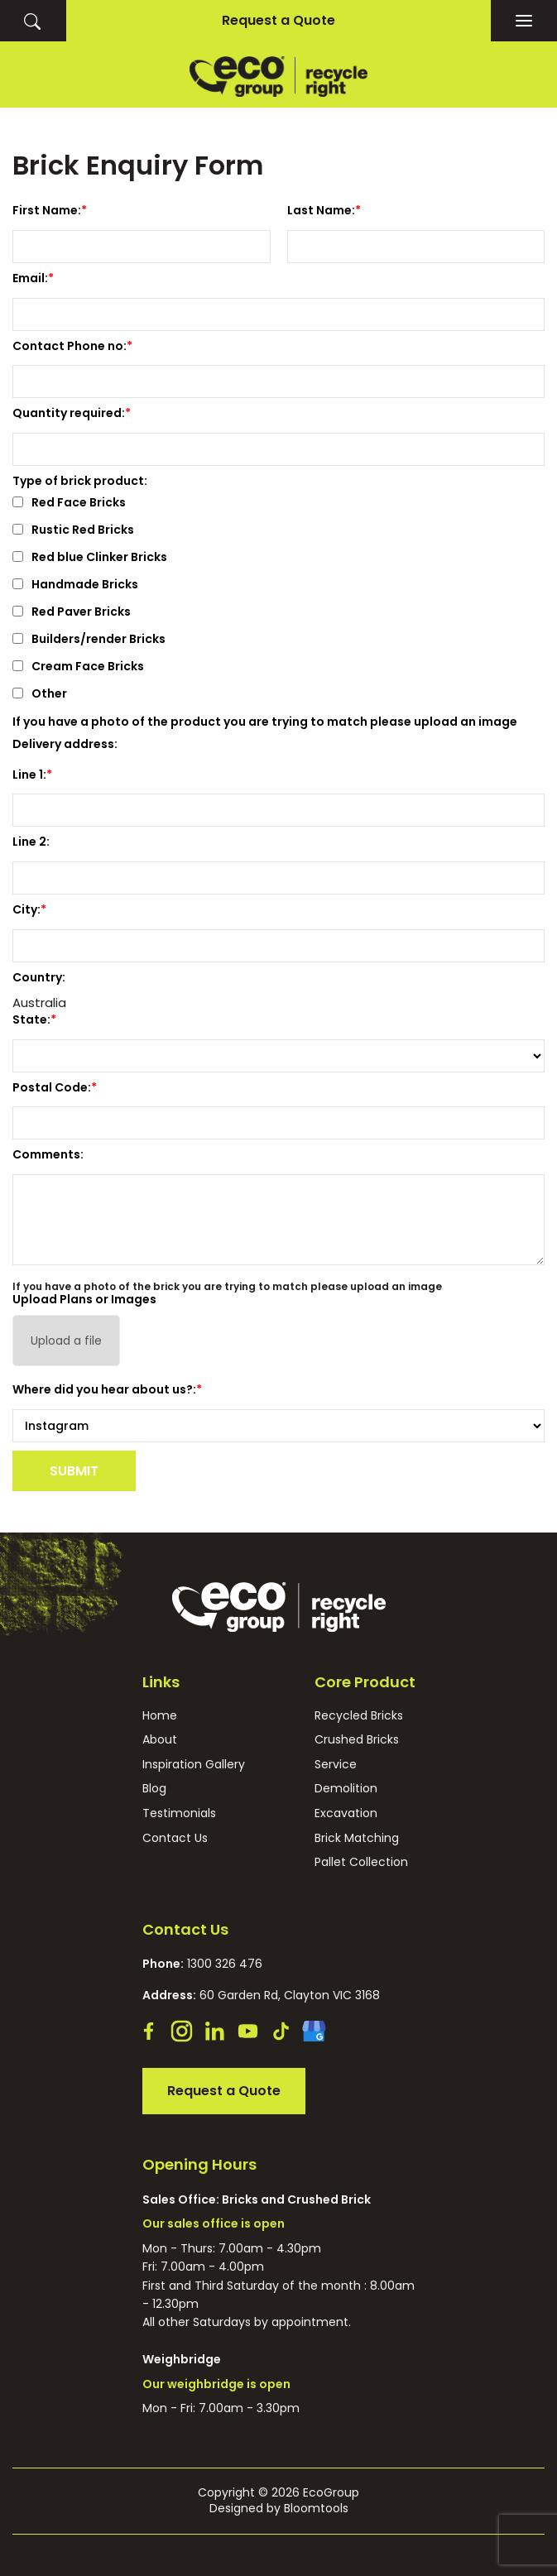  I want to click on About, so click(159, 1740).